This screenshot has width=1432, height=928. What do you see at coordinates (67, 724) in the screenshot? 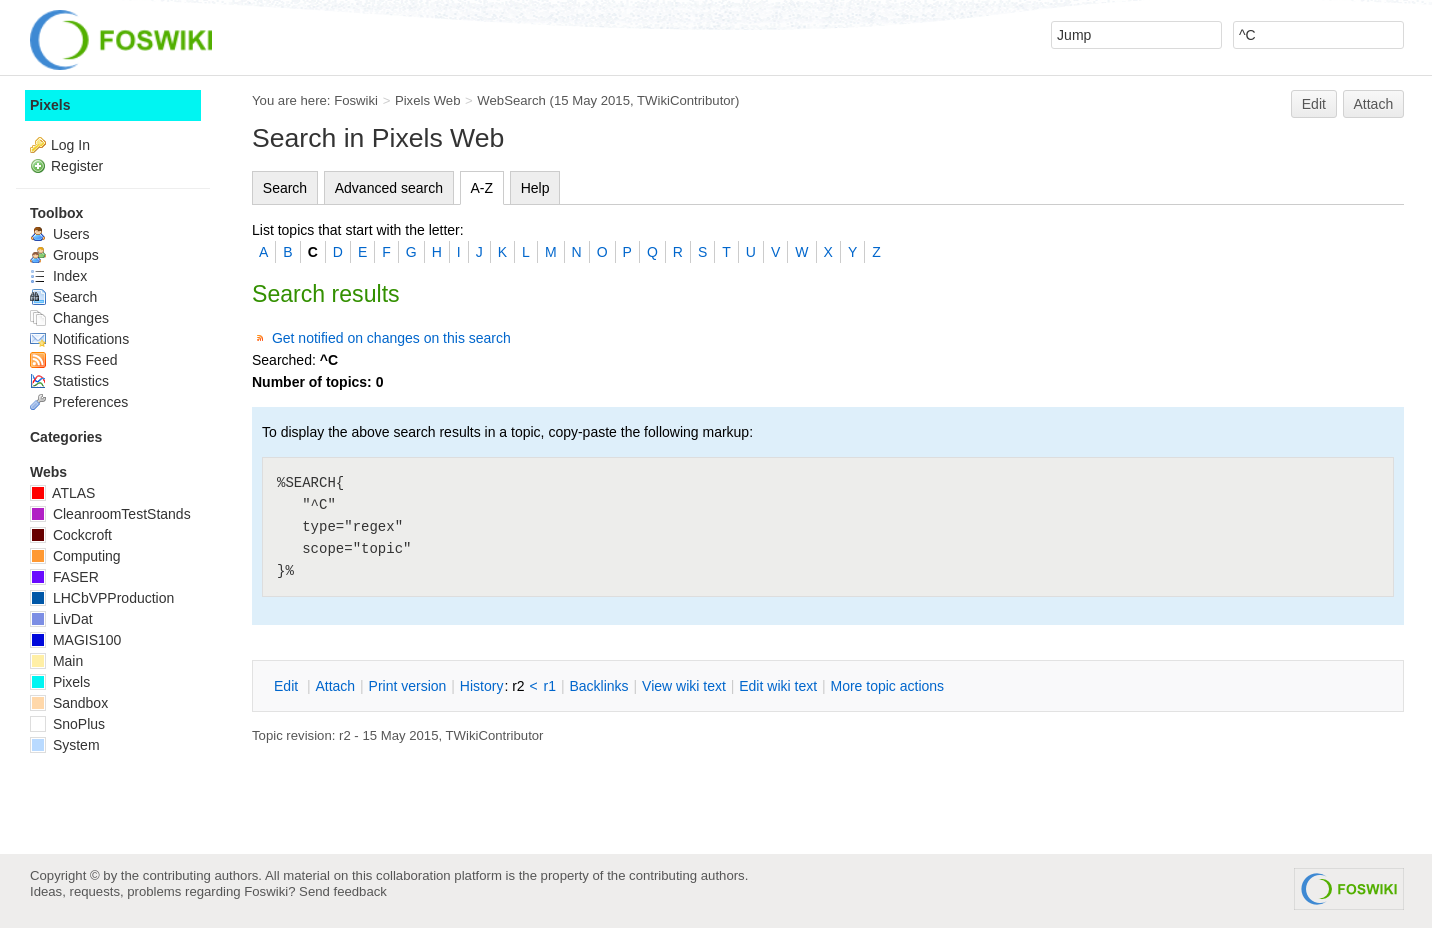
I see `SnoPlus` at bounding box center [67, 724].